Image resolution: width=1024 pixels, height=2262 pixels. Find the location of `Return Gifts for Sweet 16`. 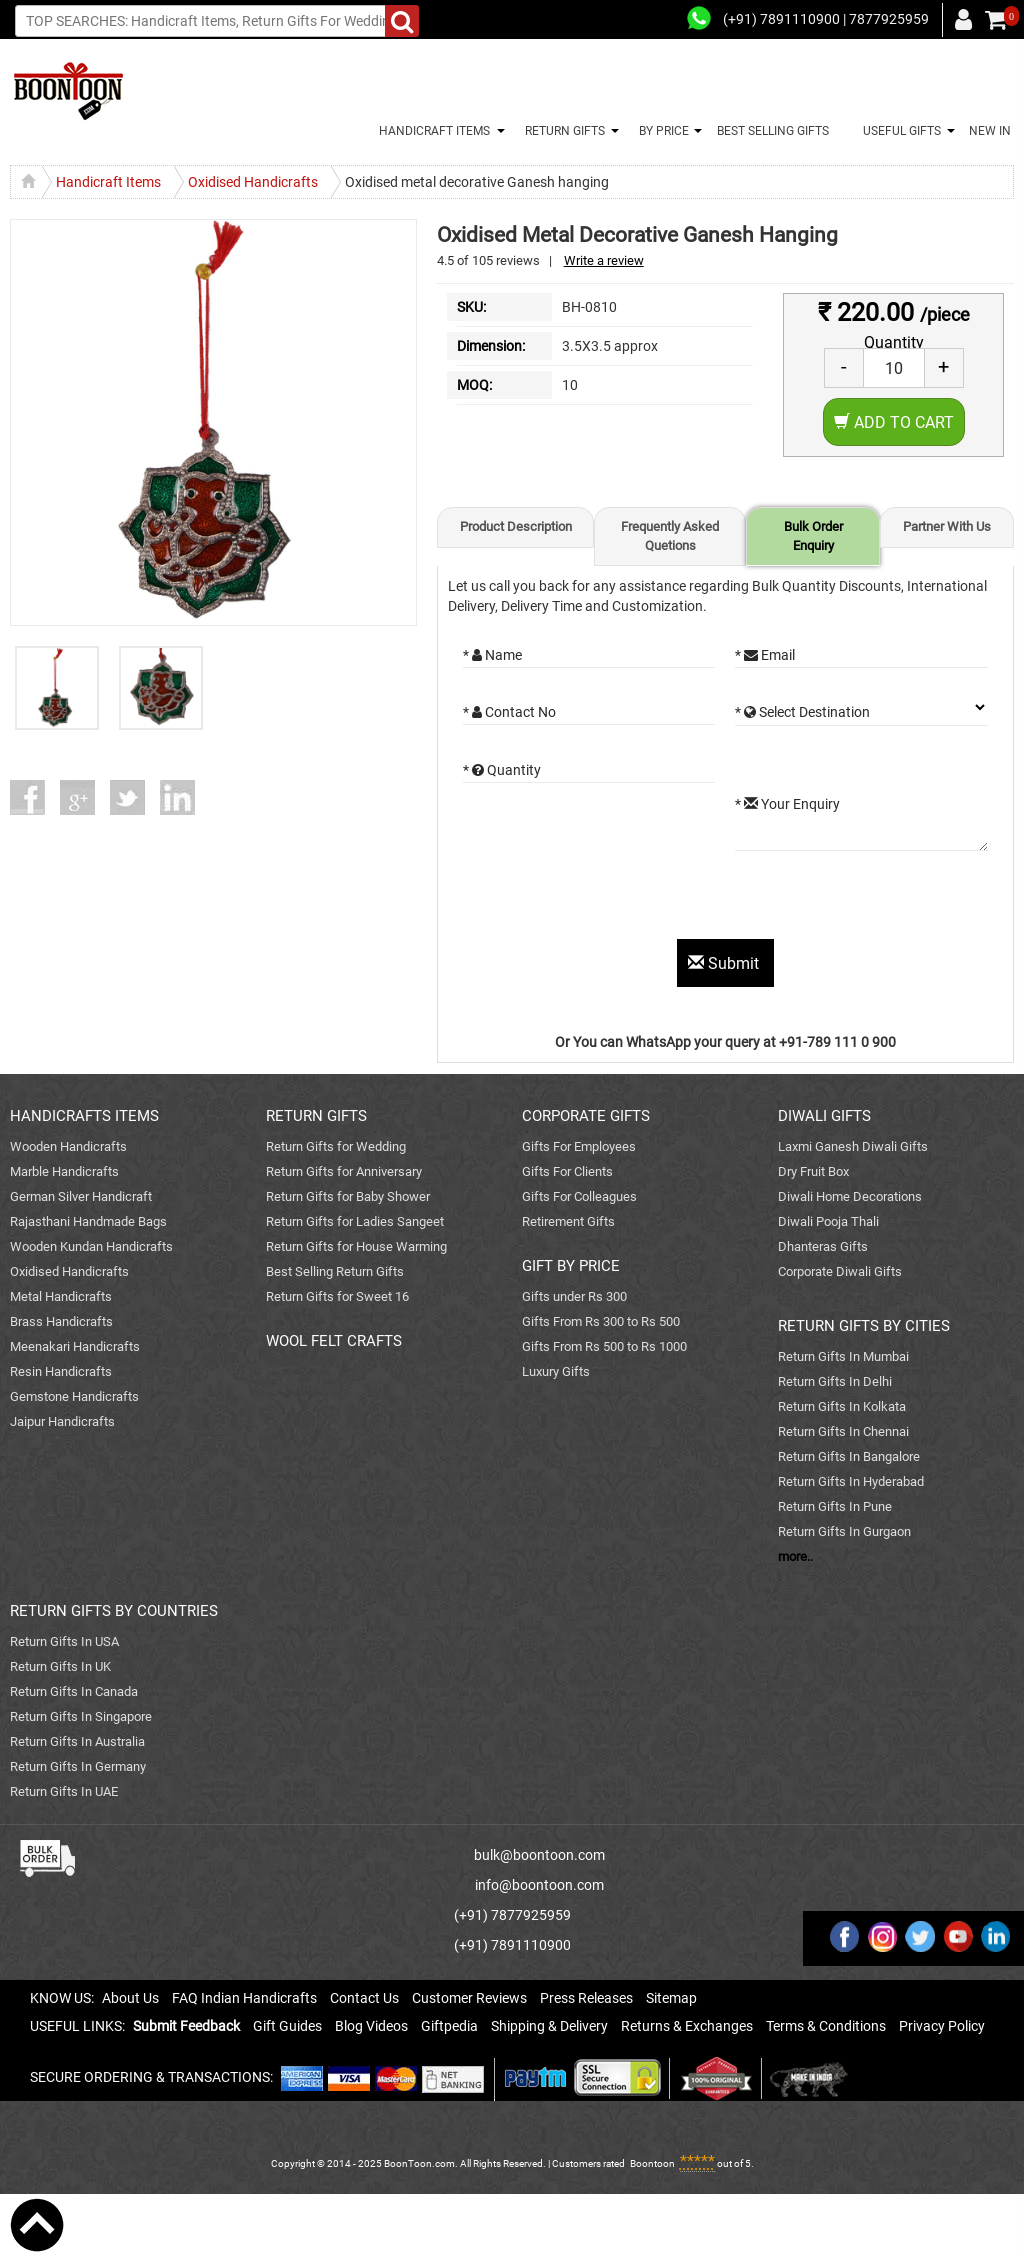

Return Gifts for Sweet 16 is located at coordinates (337, 1296).